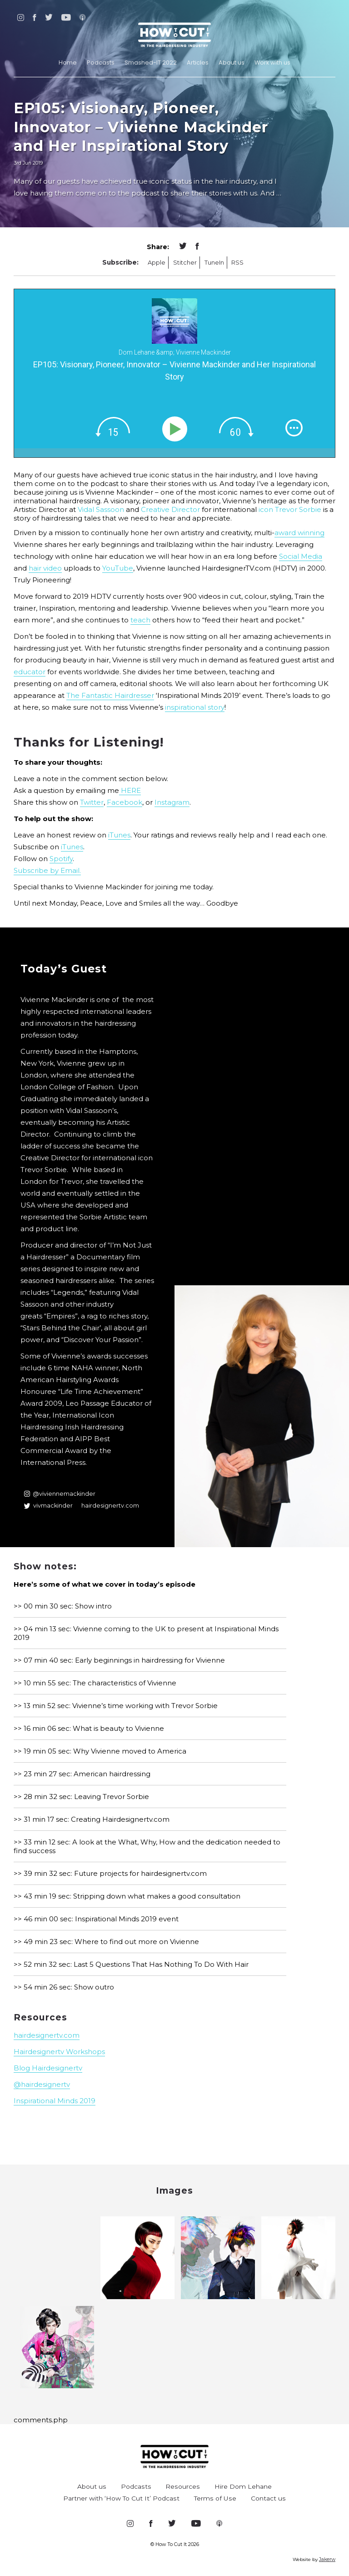  I want to click on vivmackinder, so click(48, 1505).